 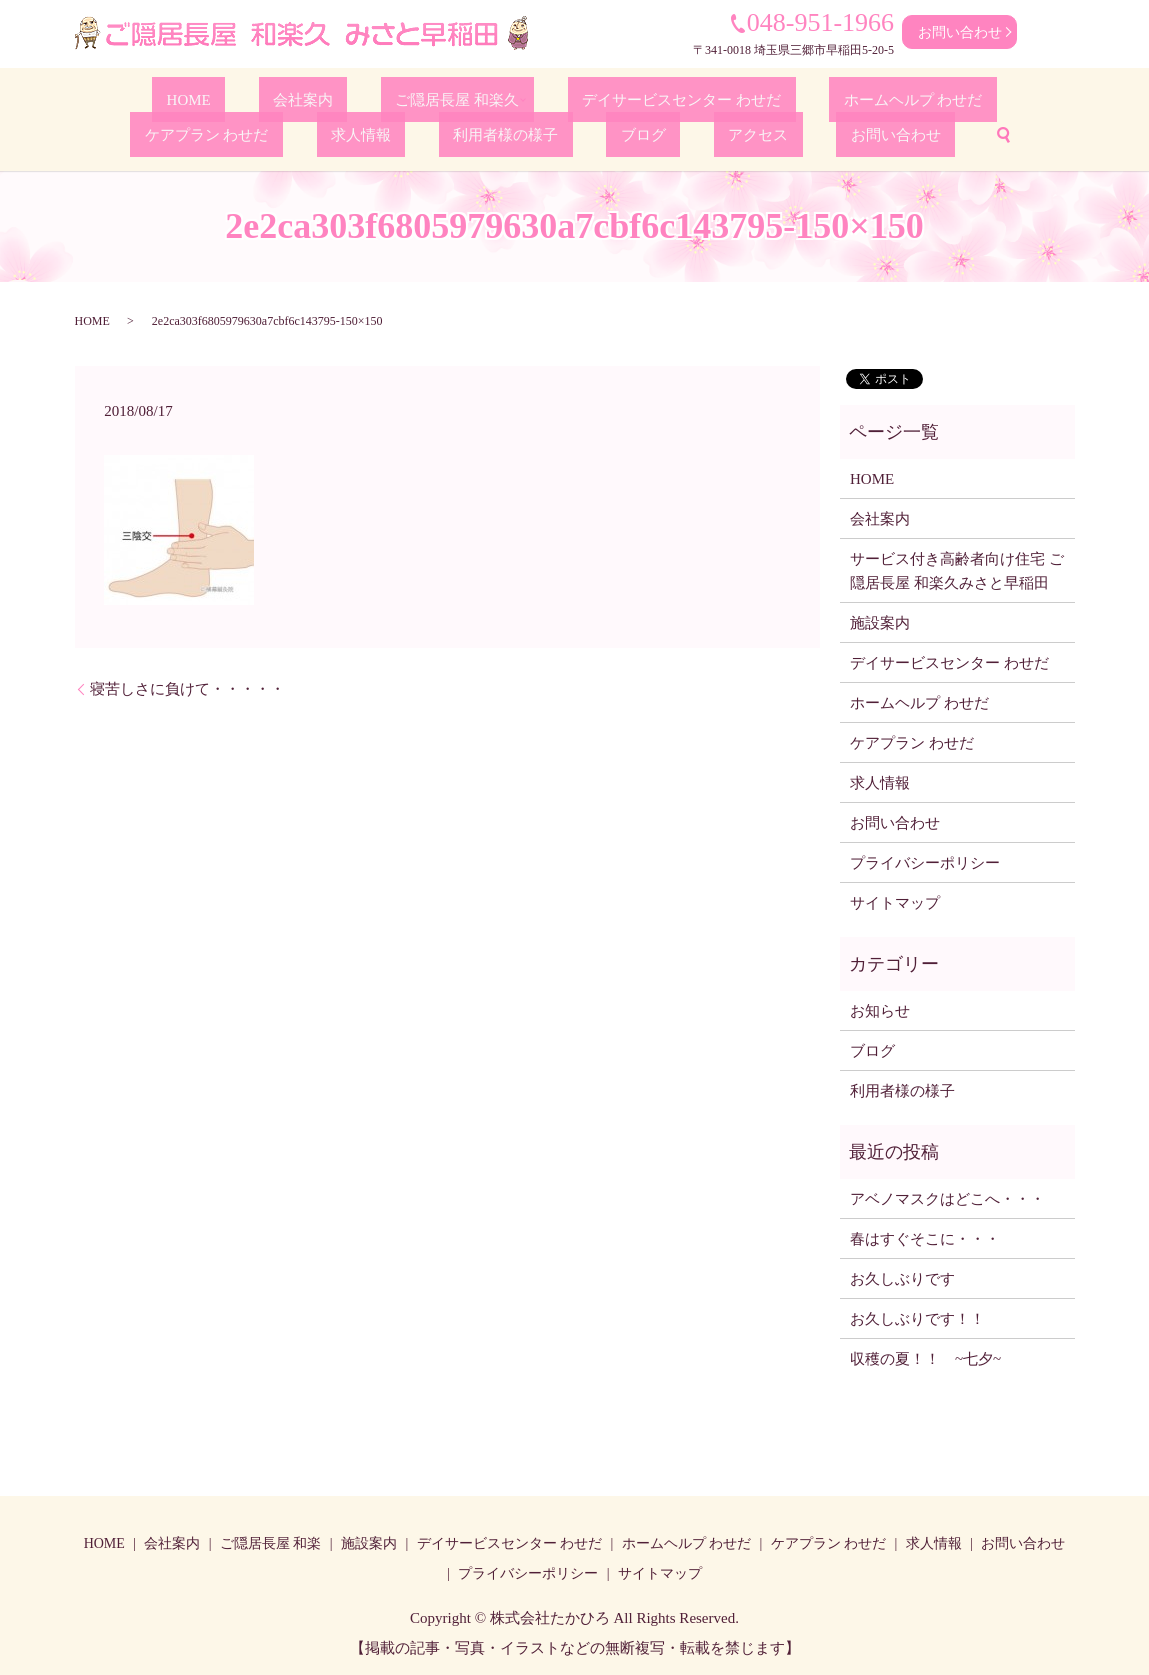 What do you see at coordinates (336, 98) in the screenshot?
I see `ご隠居長屋 和楽久` at bounding box center [336, 98].